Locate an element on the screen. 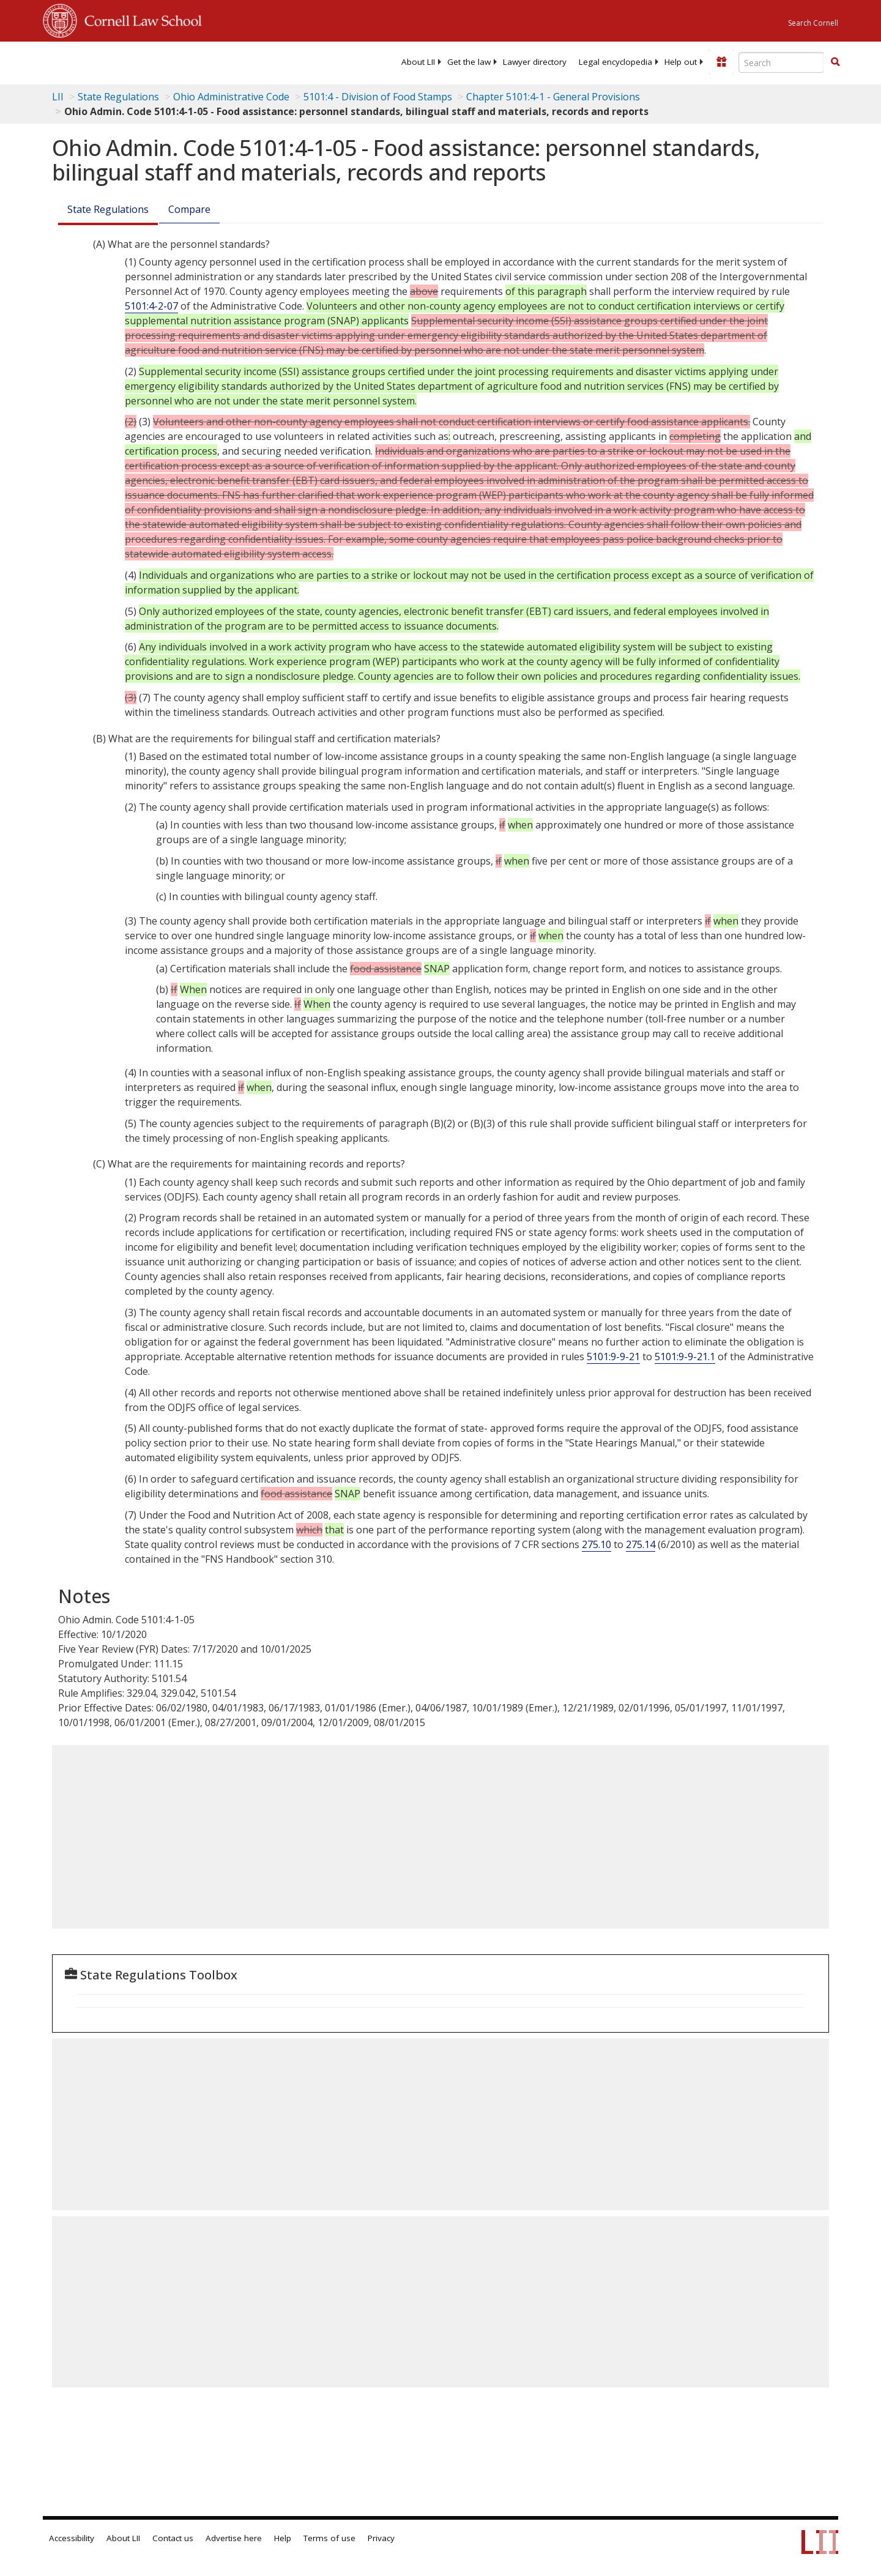 The height and width of the screenshot is (2576, 881). State Regulations is located at coordinates (118, 96).